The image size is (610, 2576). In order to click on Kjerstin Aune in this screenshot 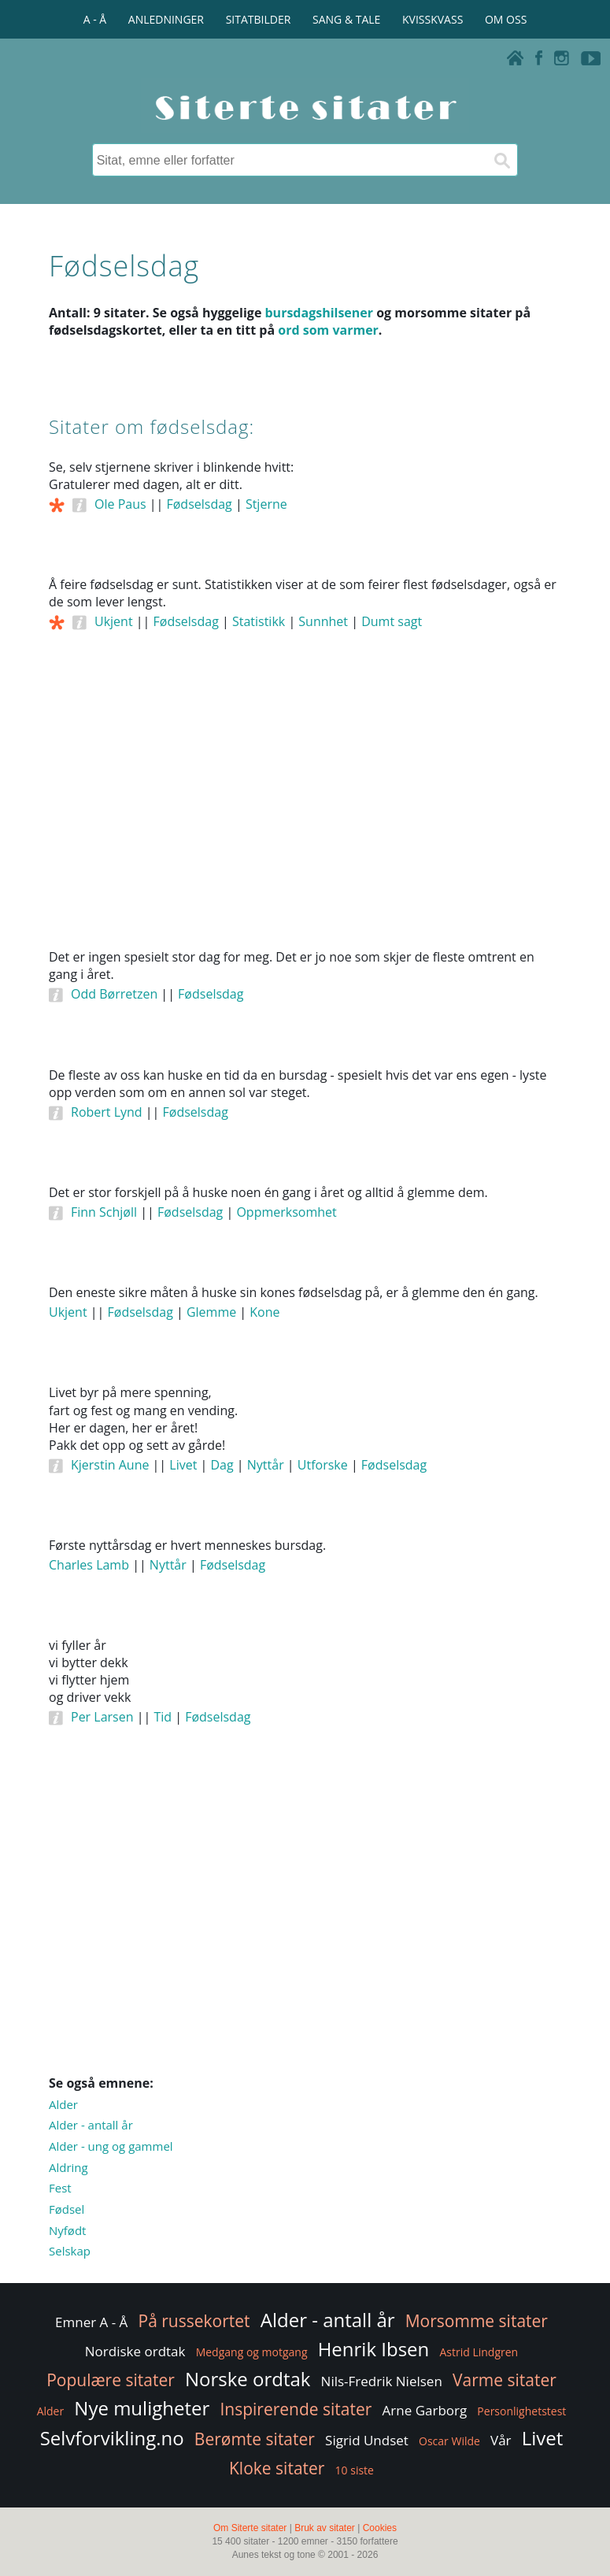, I will do `click(110, 1464)`.